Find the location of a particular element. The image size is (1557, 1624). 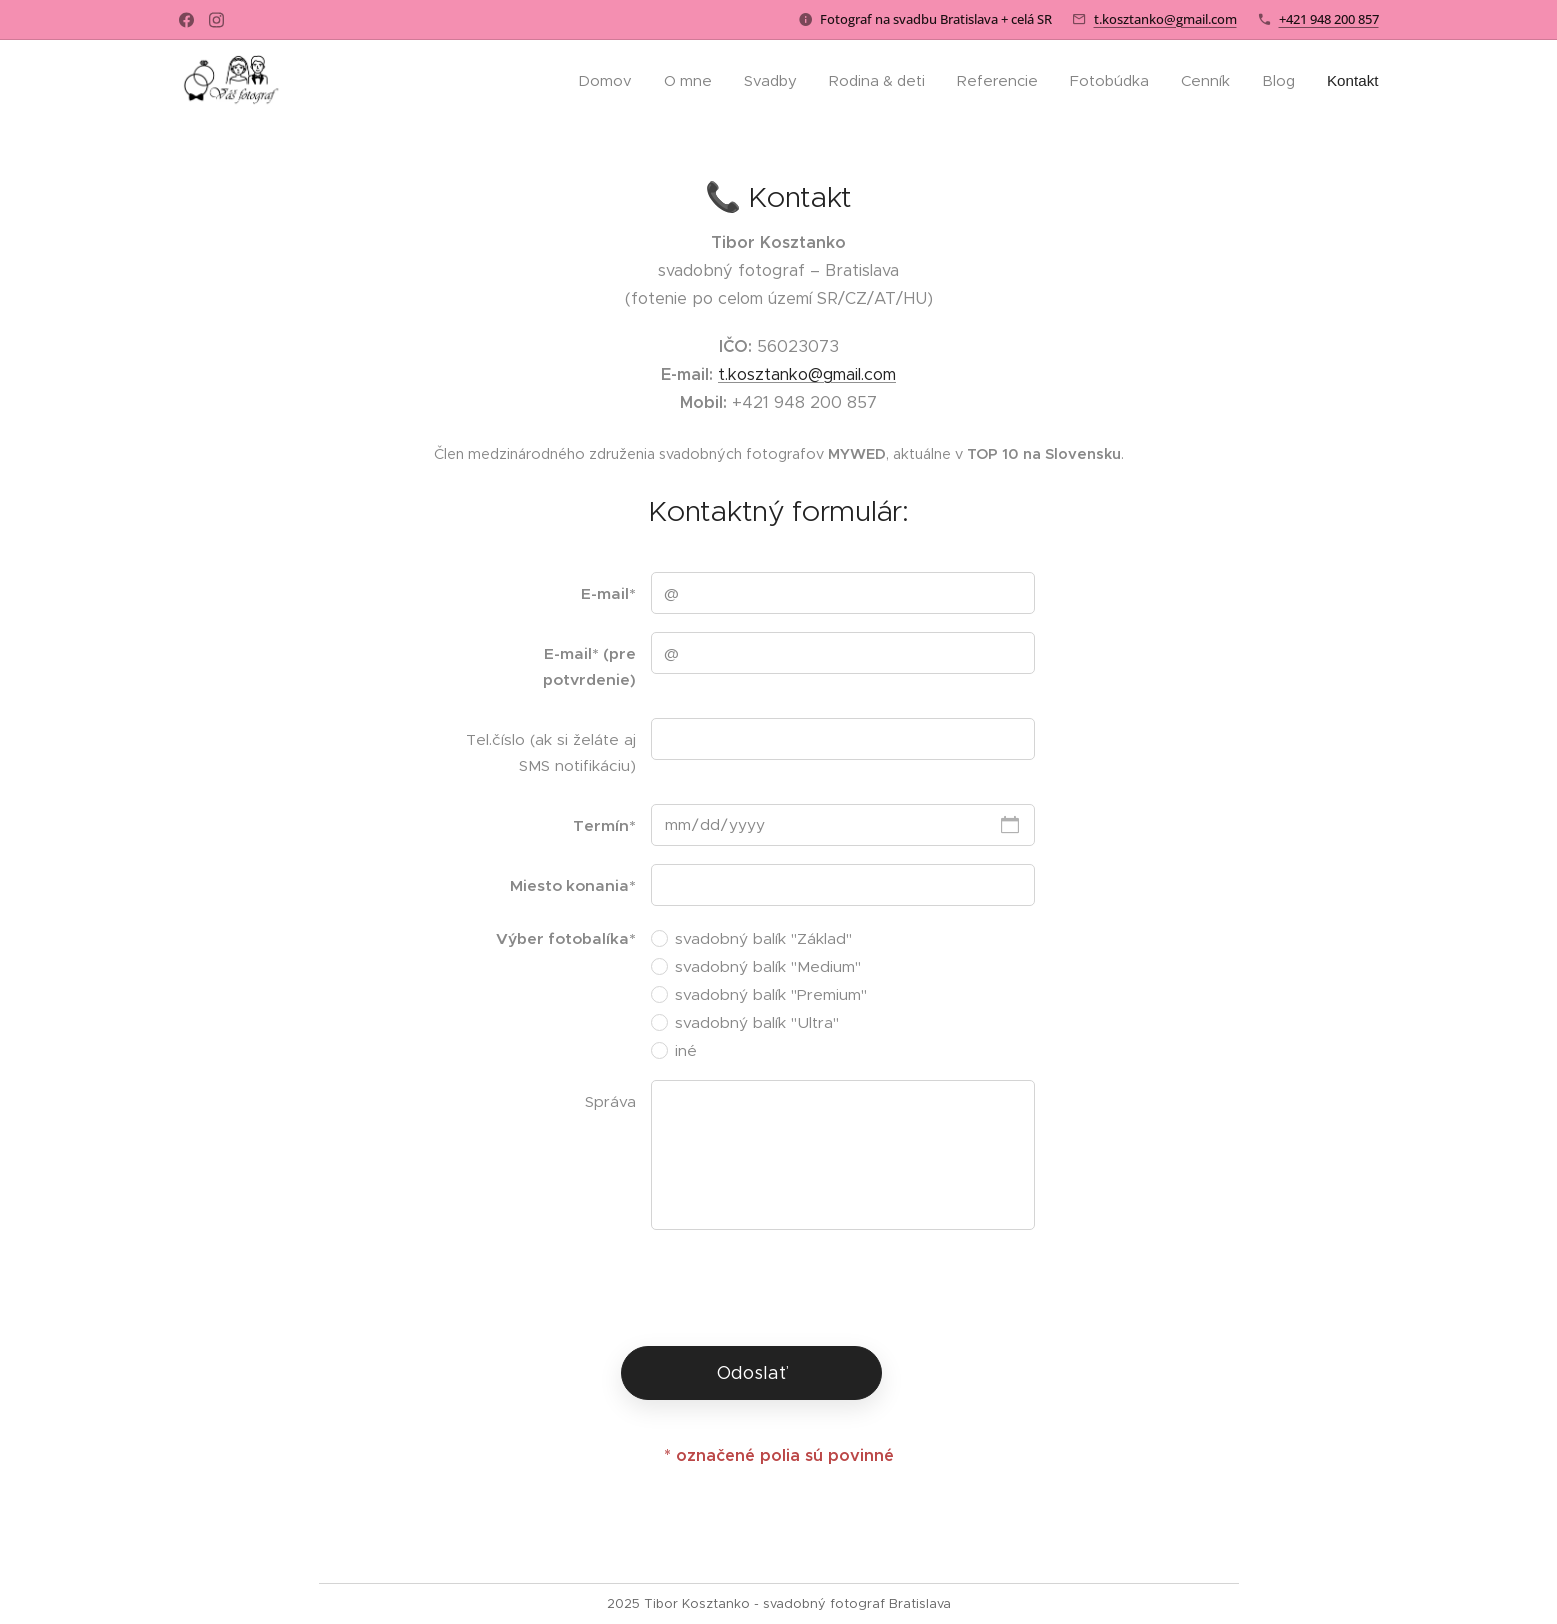

[presentation] is located at coordinates (802, 1287).